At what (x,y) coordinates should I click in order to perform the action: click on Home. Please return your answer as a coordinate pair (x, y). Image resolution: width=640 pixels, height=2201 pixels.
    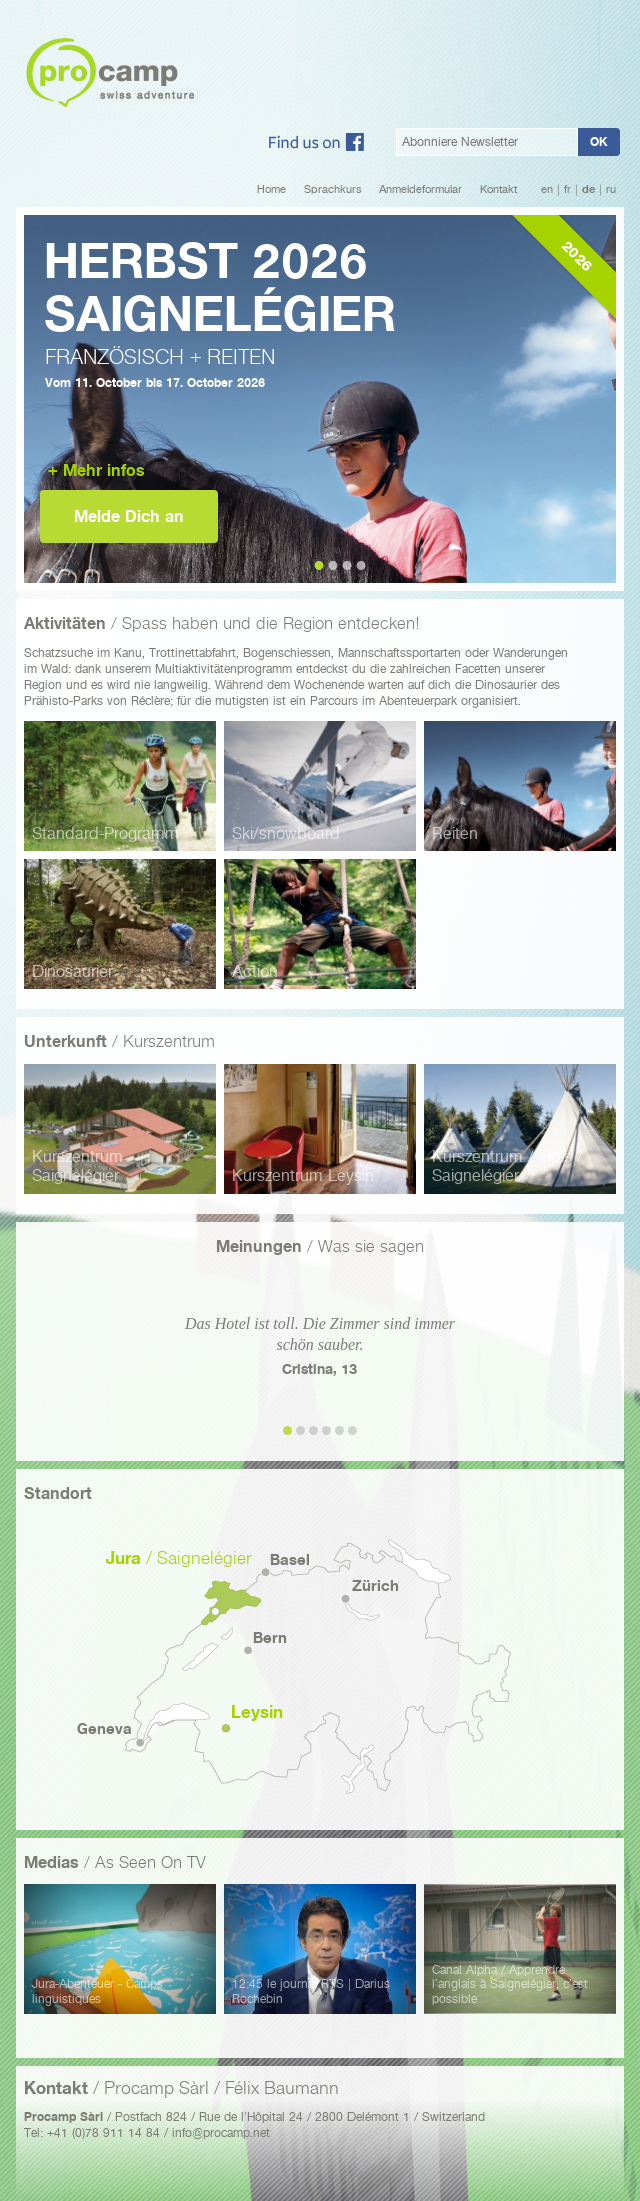
    Looking at the image, I should click on (271, 189).